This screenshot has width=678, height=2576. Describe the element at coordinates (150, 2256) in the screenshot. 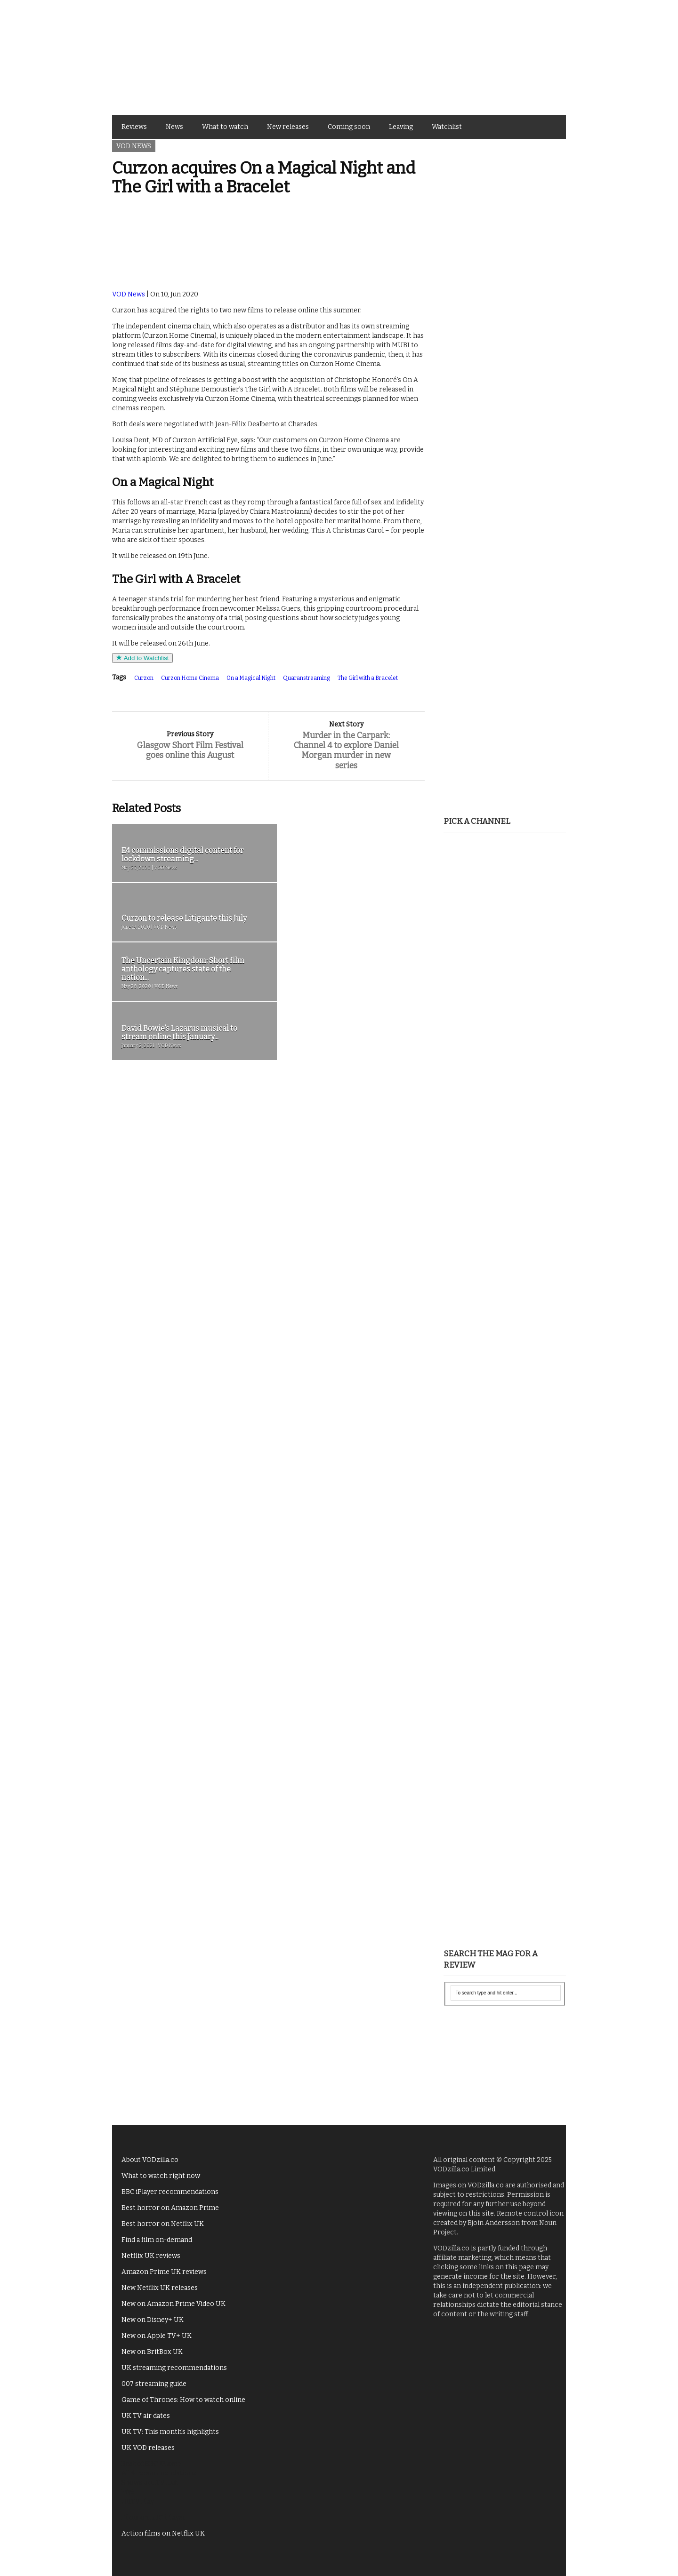

I see `Netflix UK reviews` at that location.